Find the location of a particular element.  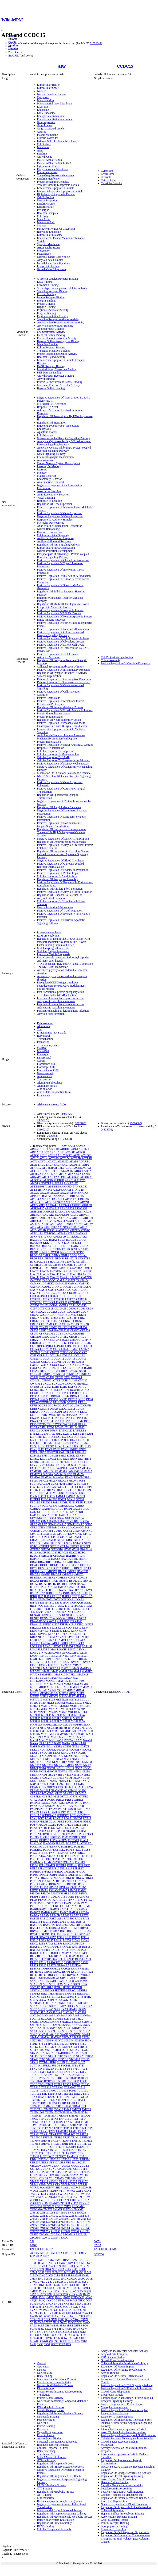

CDK4 is located at coordinates (54, 1317).